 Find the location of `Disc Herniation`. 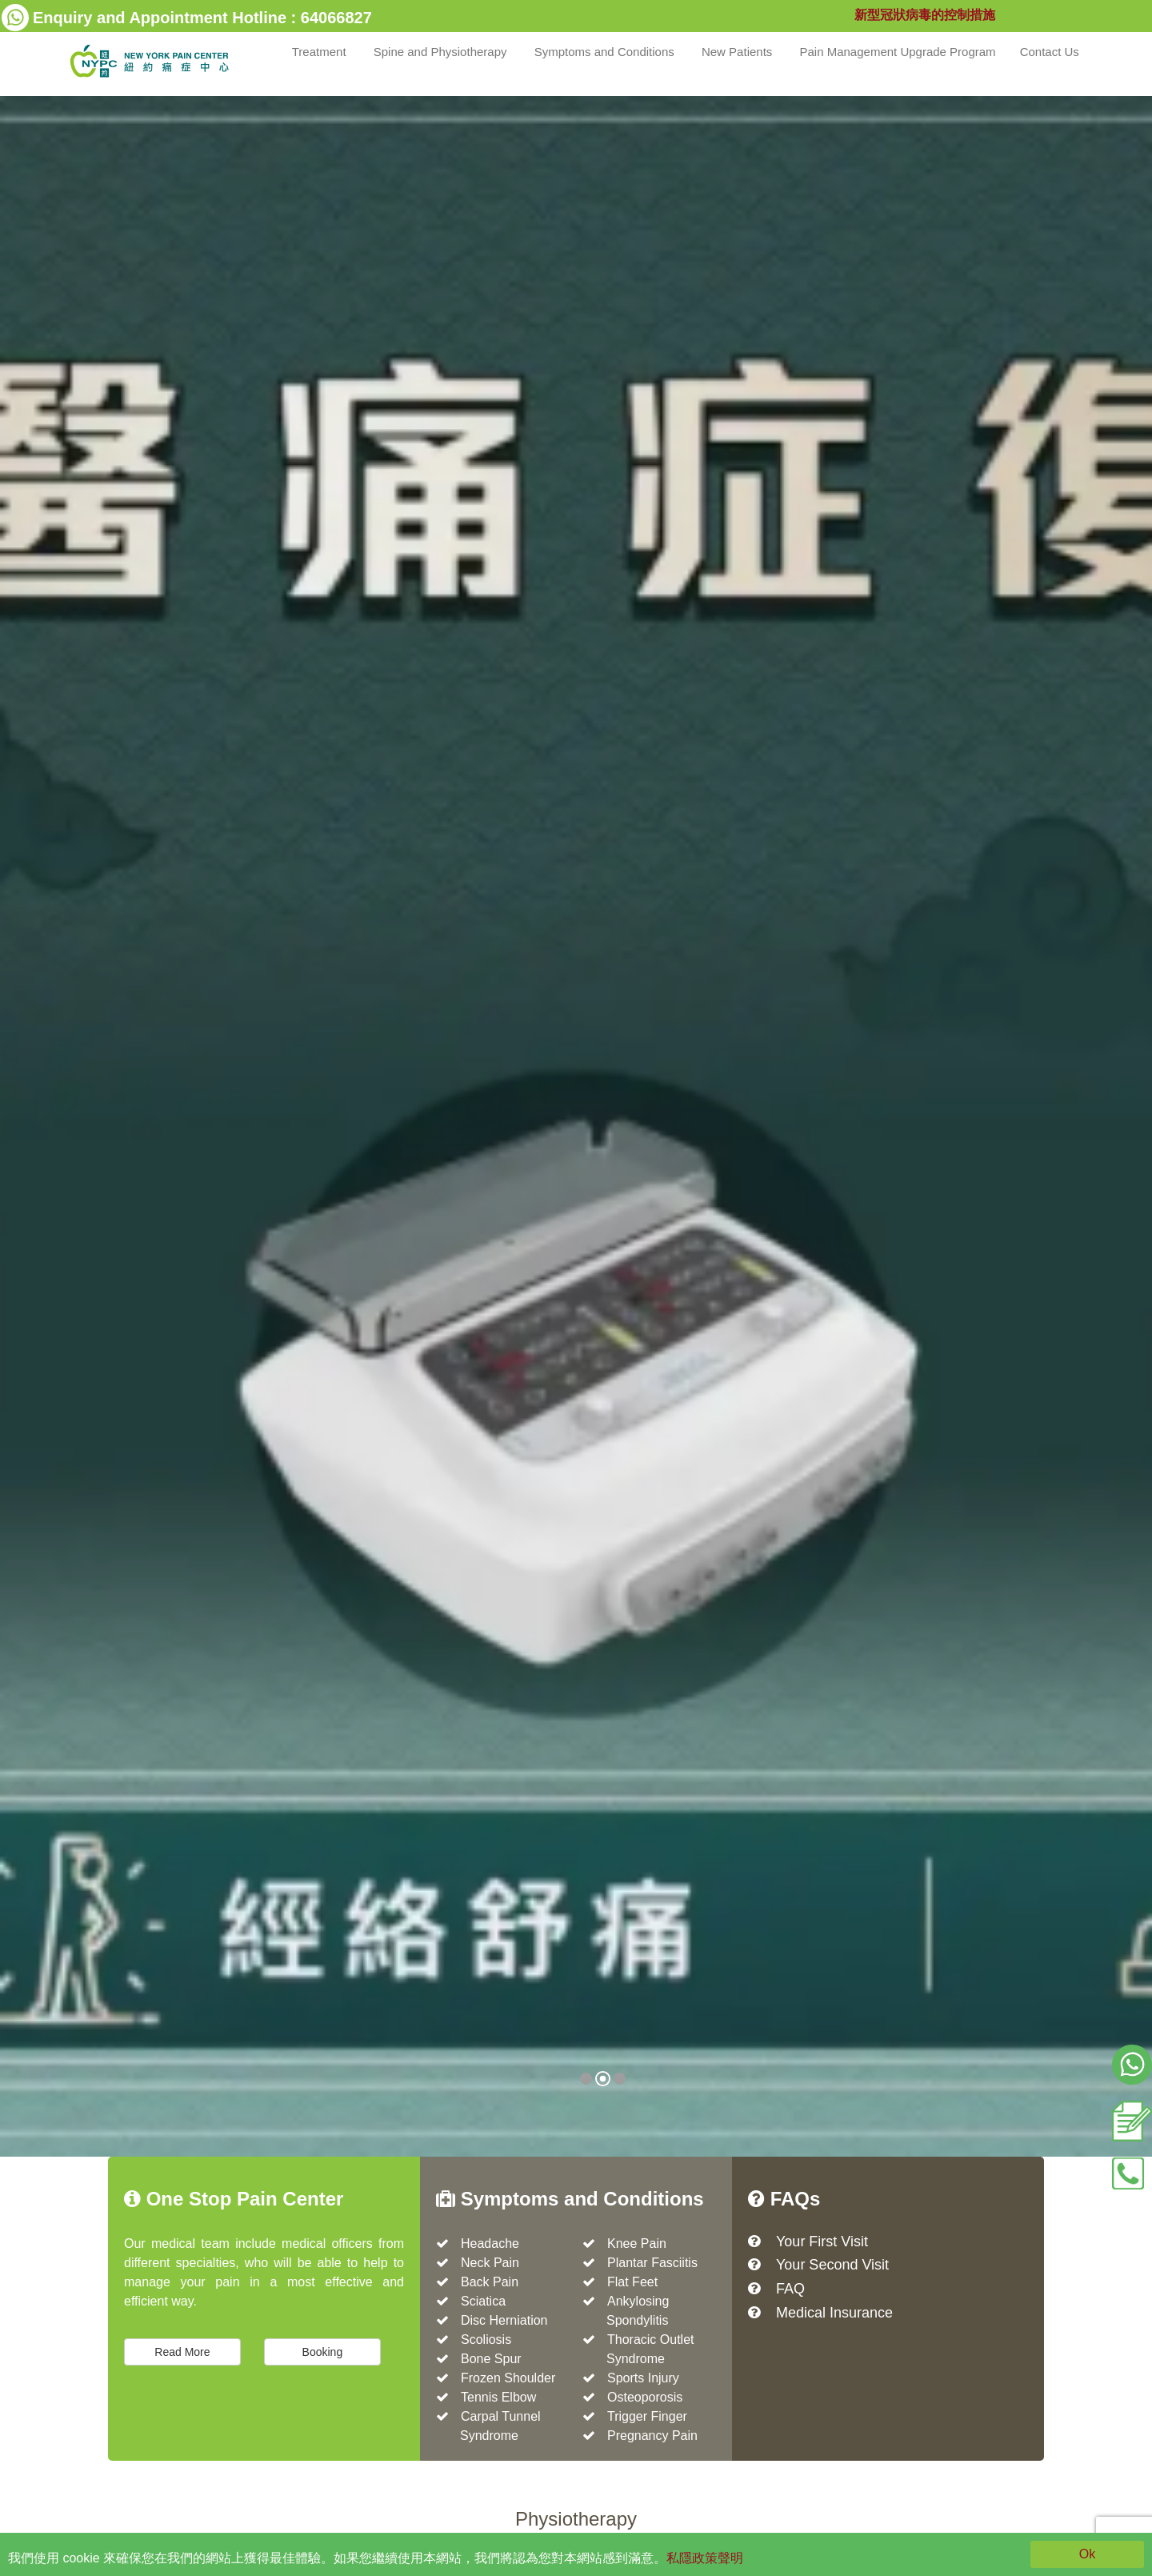

Disc Herniation is located at coordinates (504, 2320).